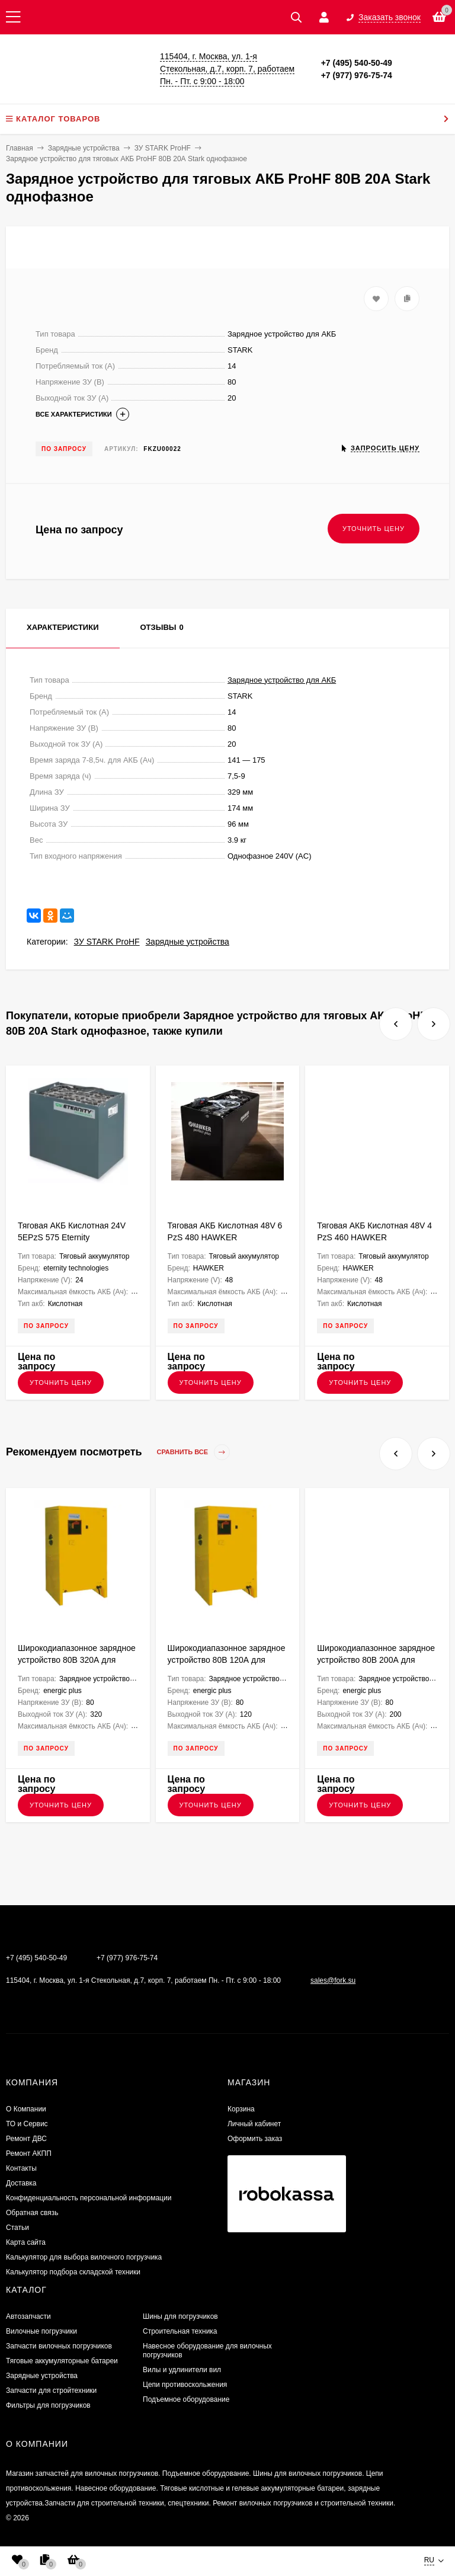  What do you see at coordinates (29, 2153) in the screenshot?
I see `Ремонт АКПП` at bounding box center [29, 2153].